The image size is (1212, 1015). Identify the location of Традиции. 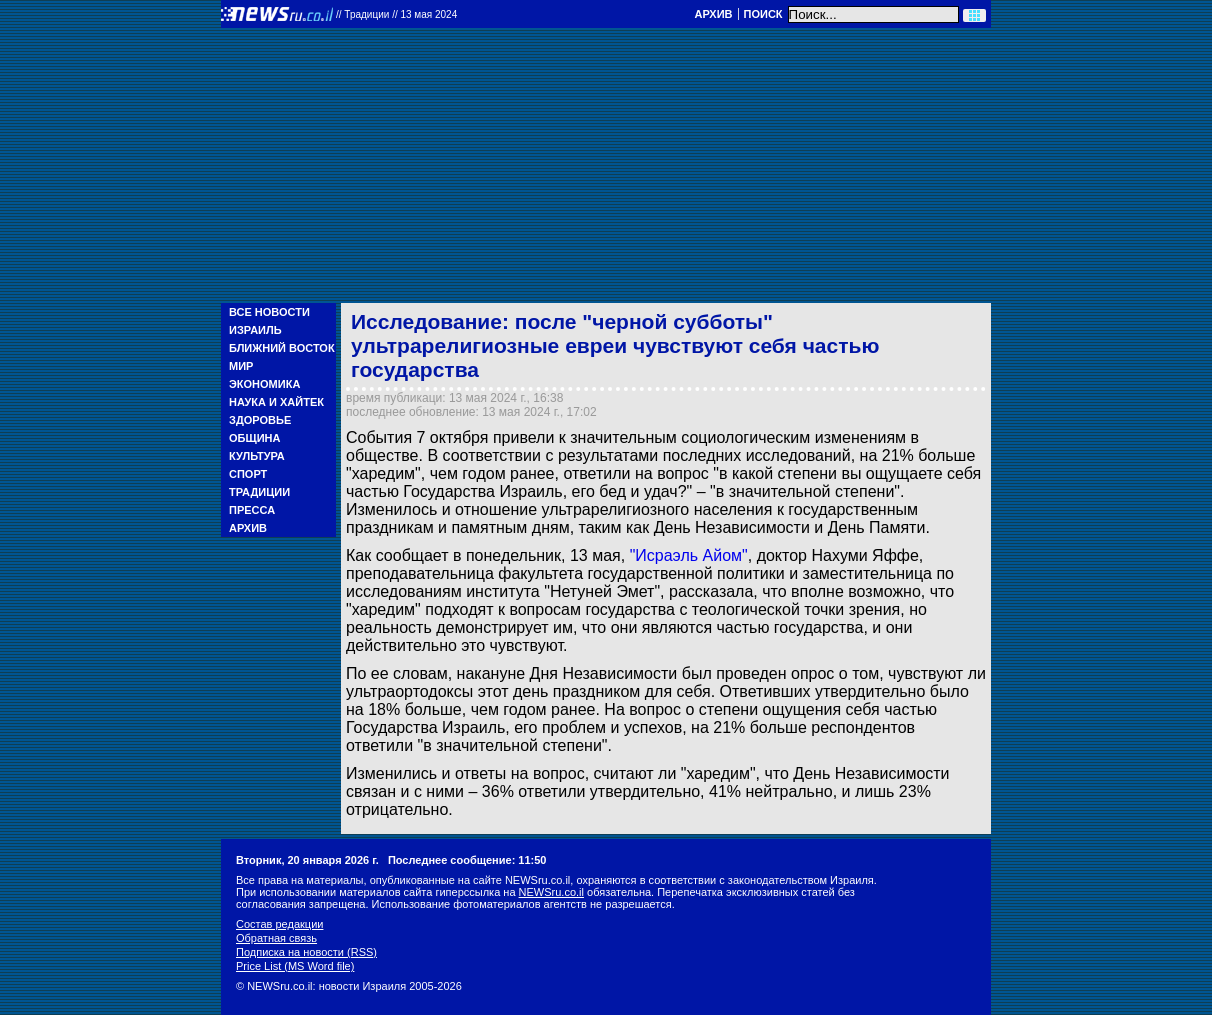
(259, 492).